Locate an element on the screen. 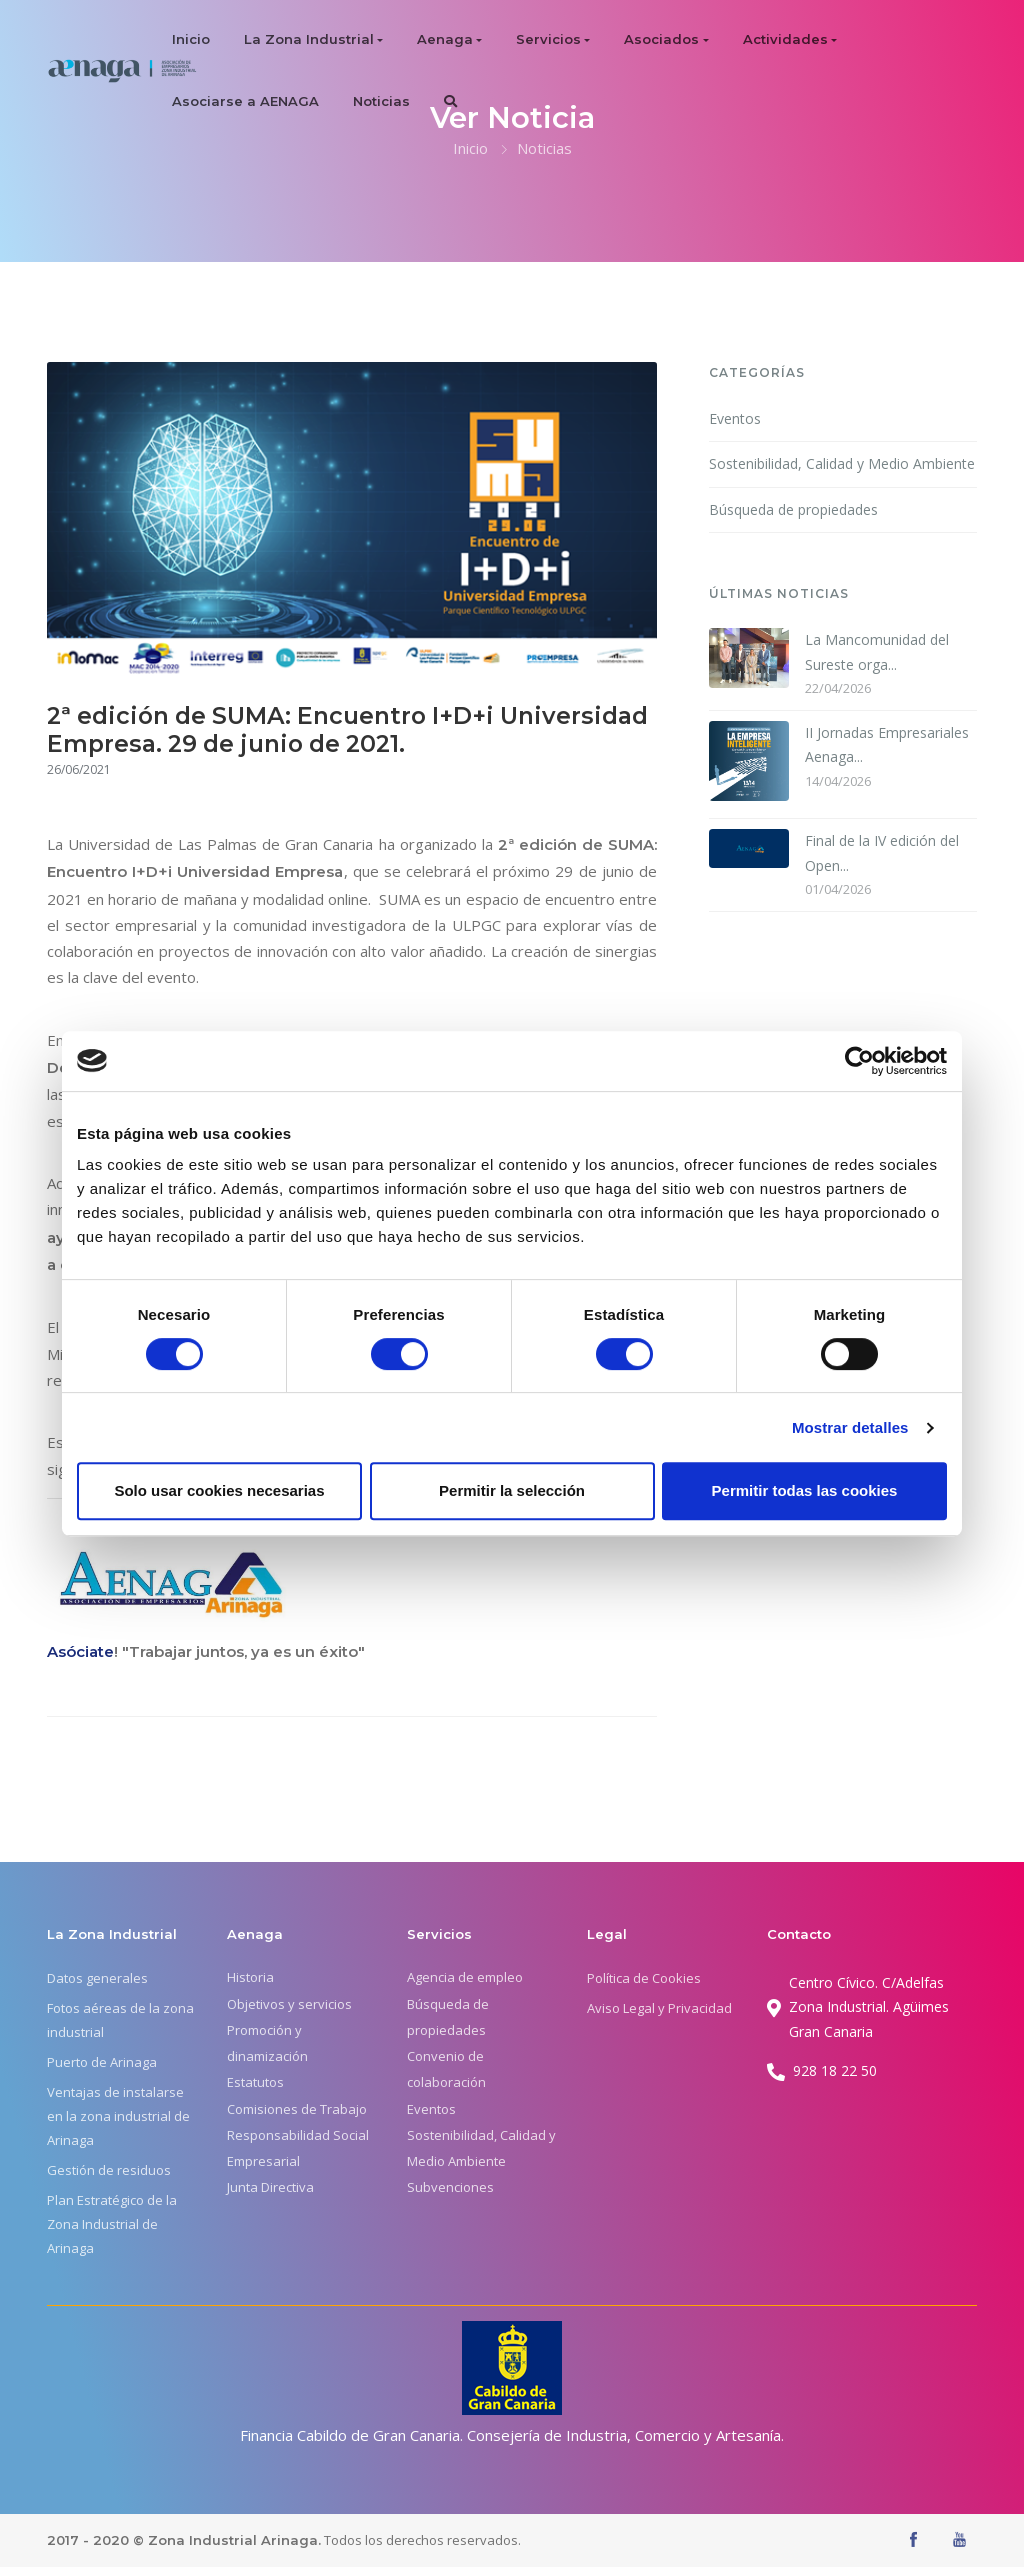 Image resolution: width=1024 pixels, height=2567 pixels. Eventos is located at coordinates (735, 418).